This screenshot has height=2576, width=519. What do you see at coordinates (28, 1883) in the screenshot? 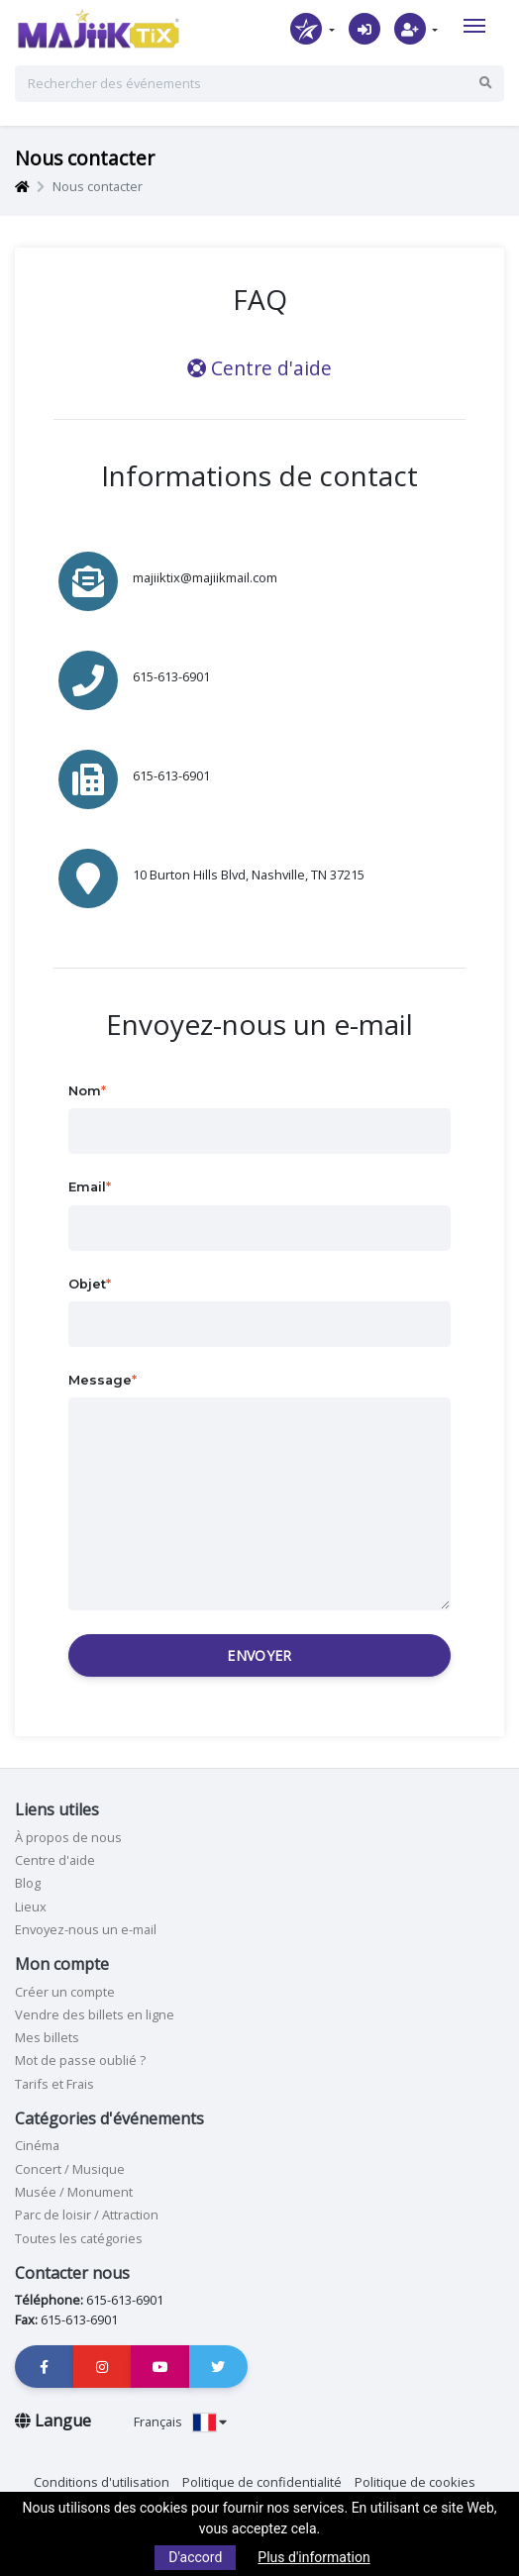
I see `Blog` at bounding box center [28, 1883].